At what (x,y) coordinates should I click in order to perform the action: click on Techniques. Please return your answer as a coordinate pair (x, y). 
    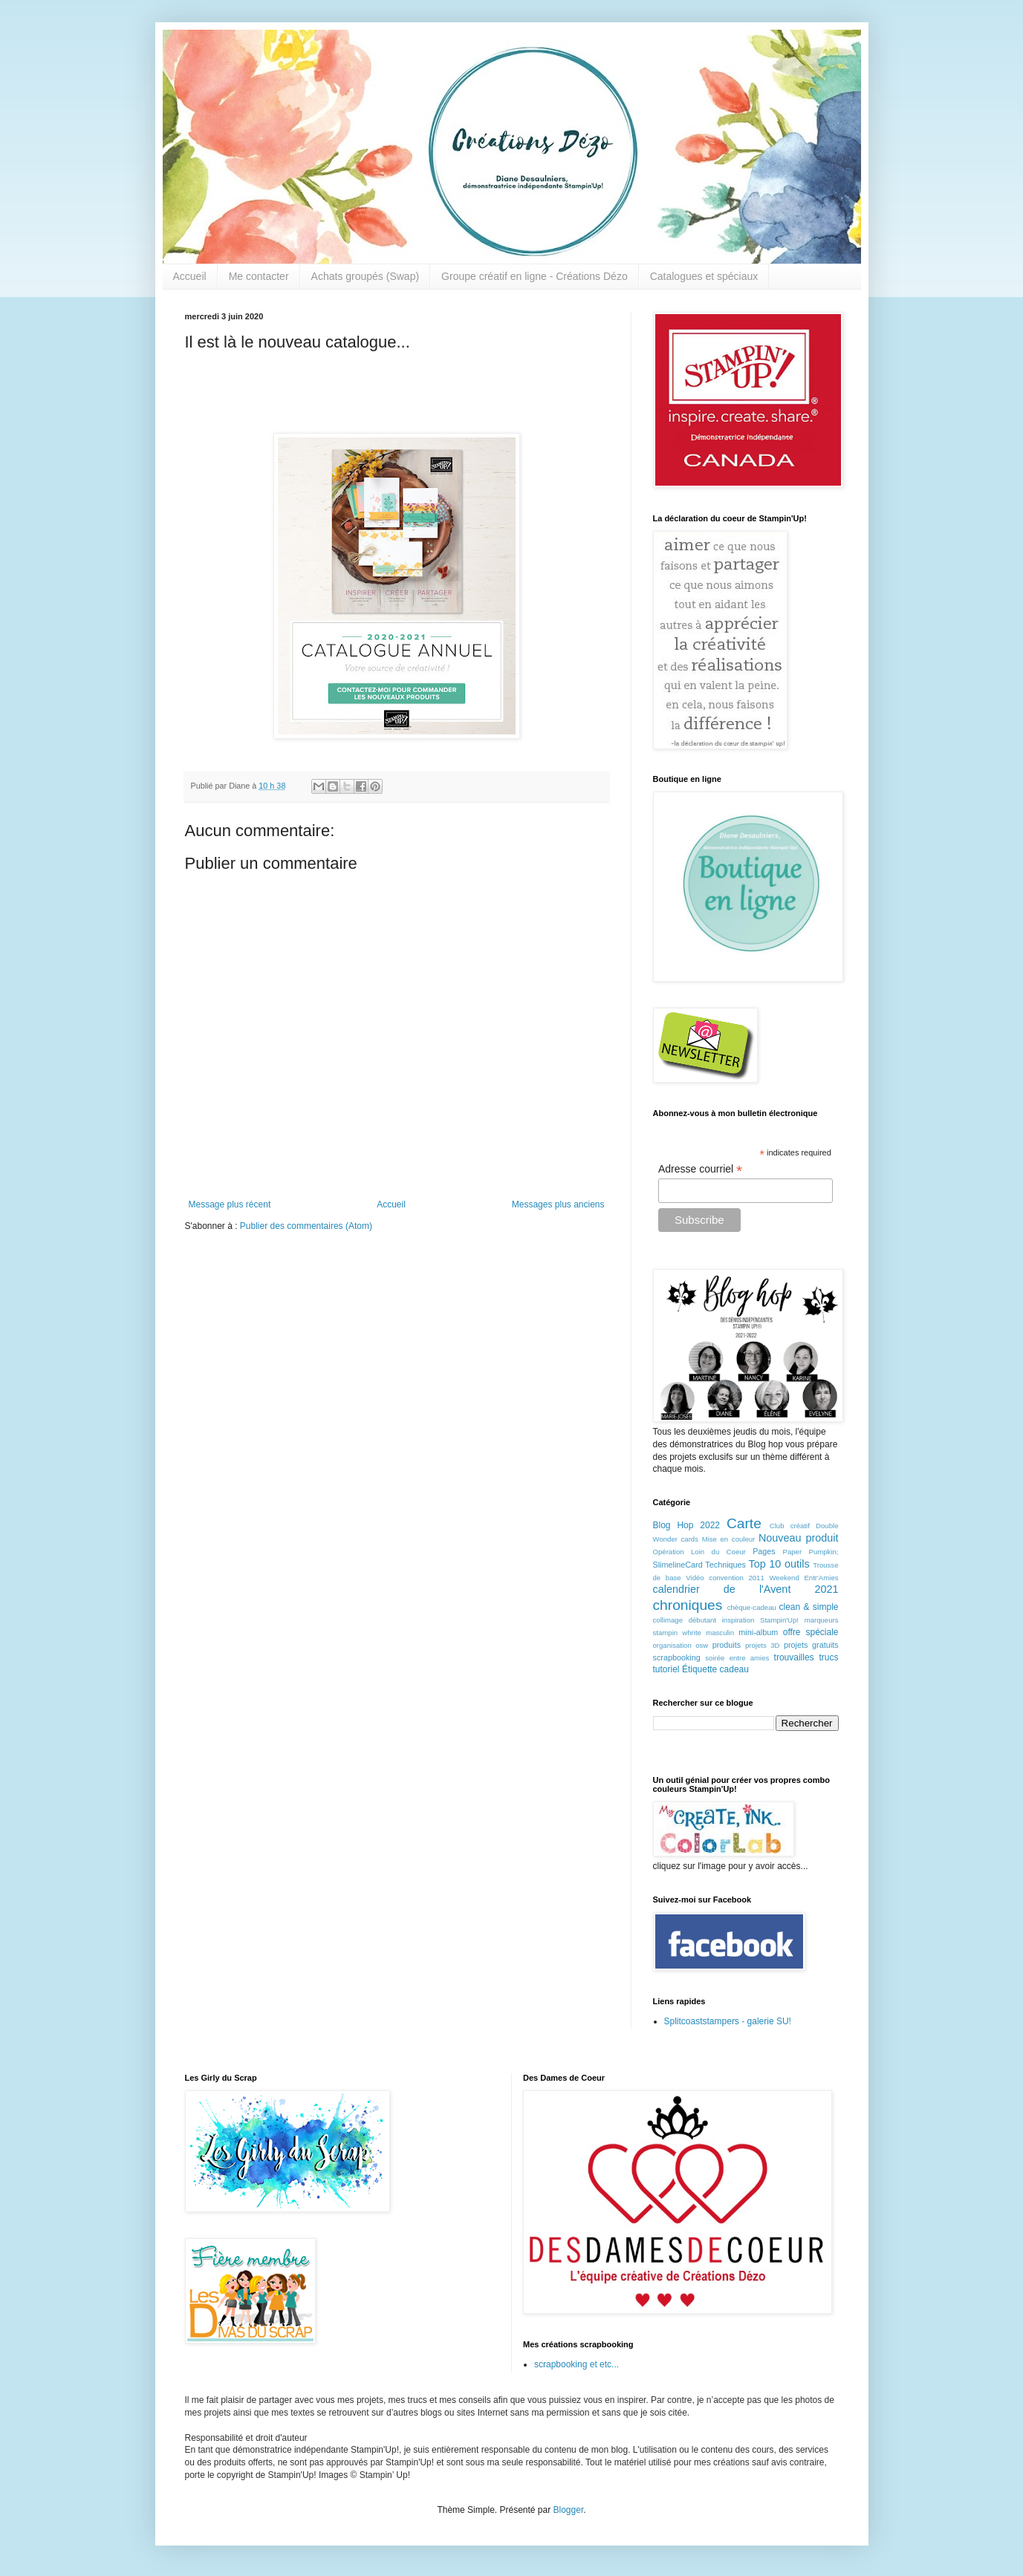
    Looking at the image, I should click on (725, 1564).